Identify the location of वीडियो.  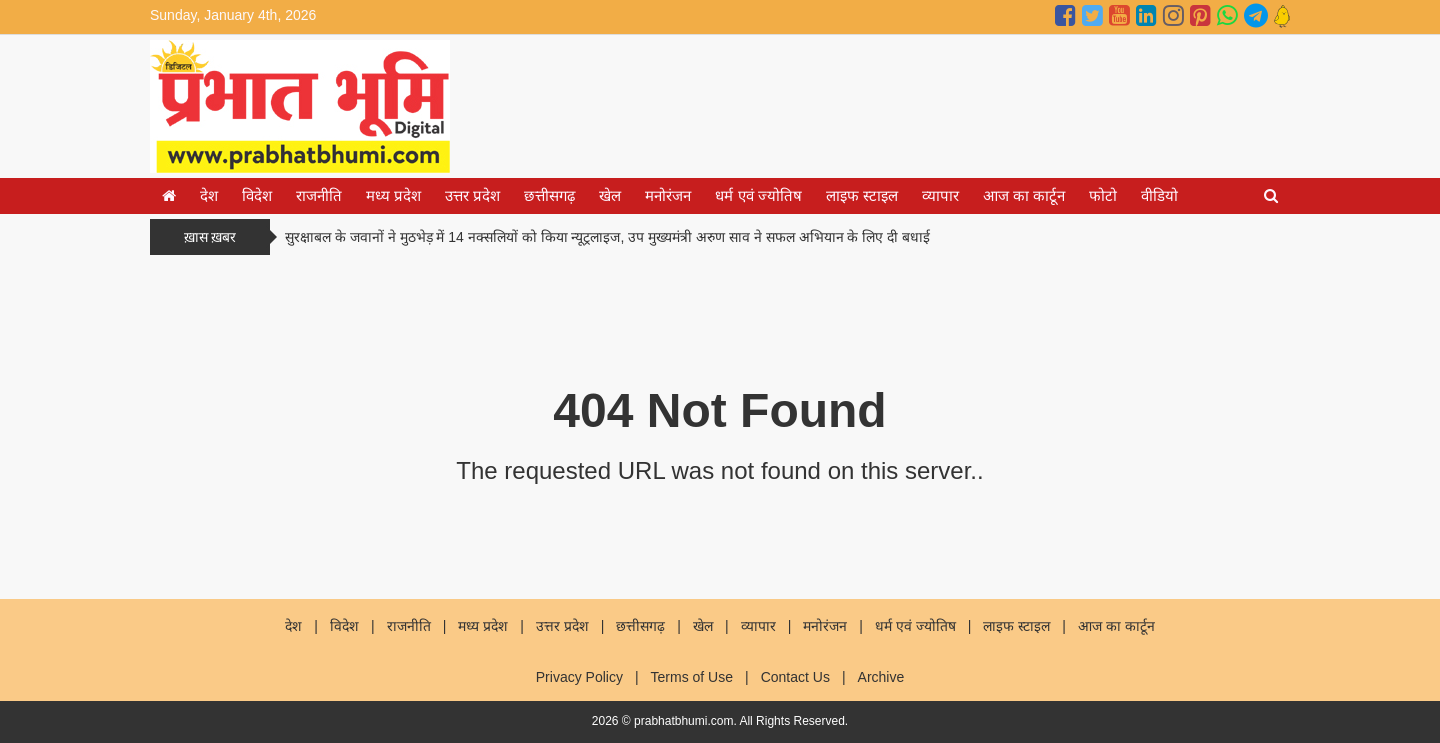
(1159, 195).